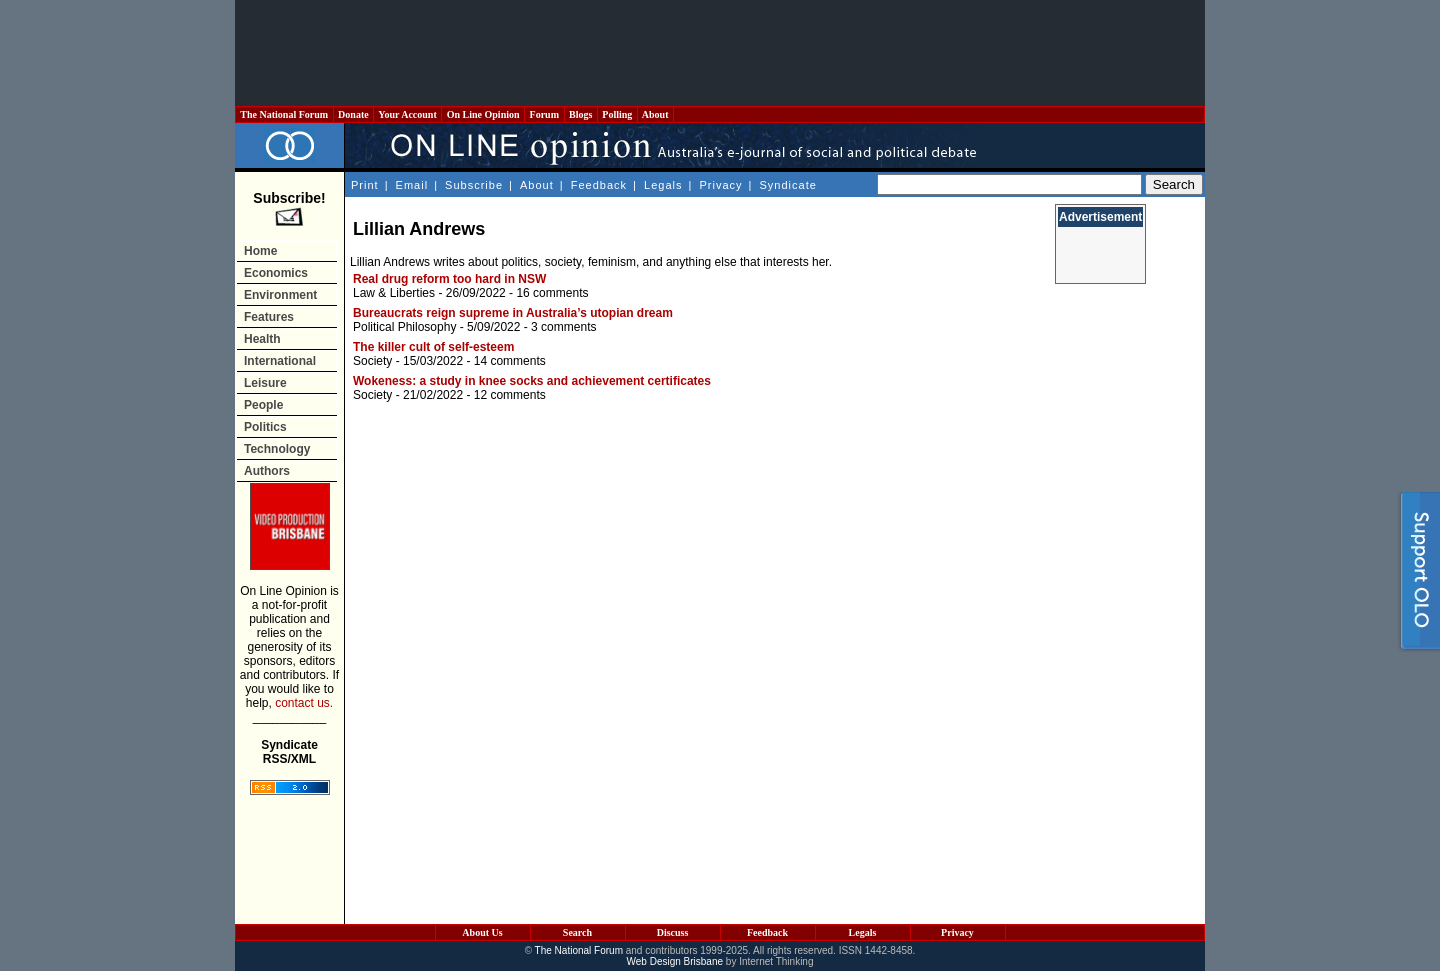 The height and width of the screenshot is (971, 1440). Describe the element at coordinates (720, 185) in the screenshot. I see `Privacy` at that location.